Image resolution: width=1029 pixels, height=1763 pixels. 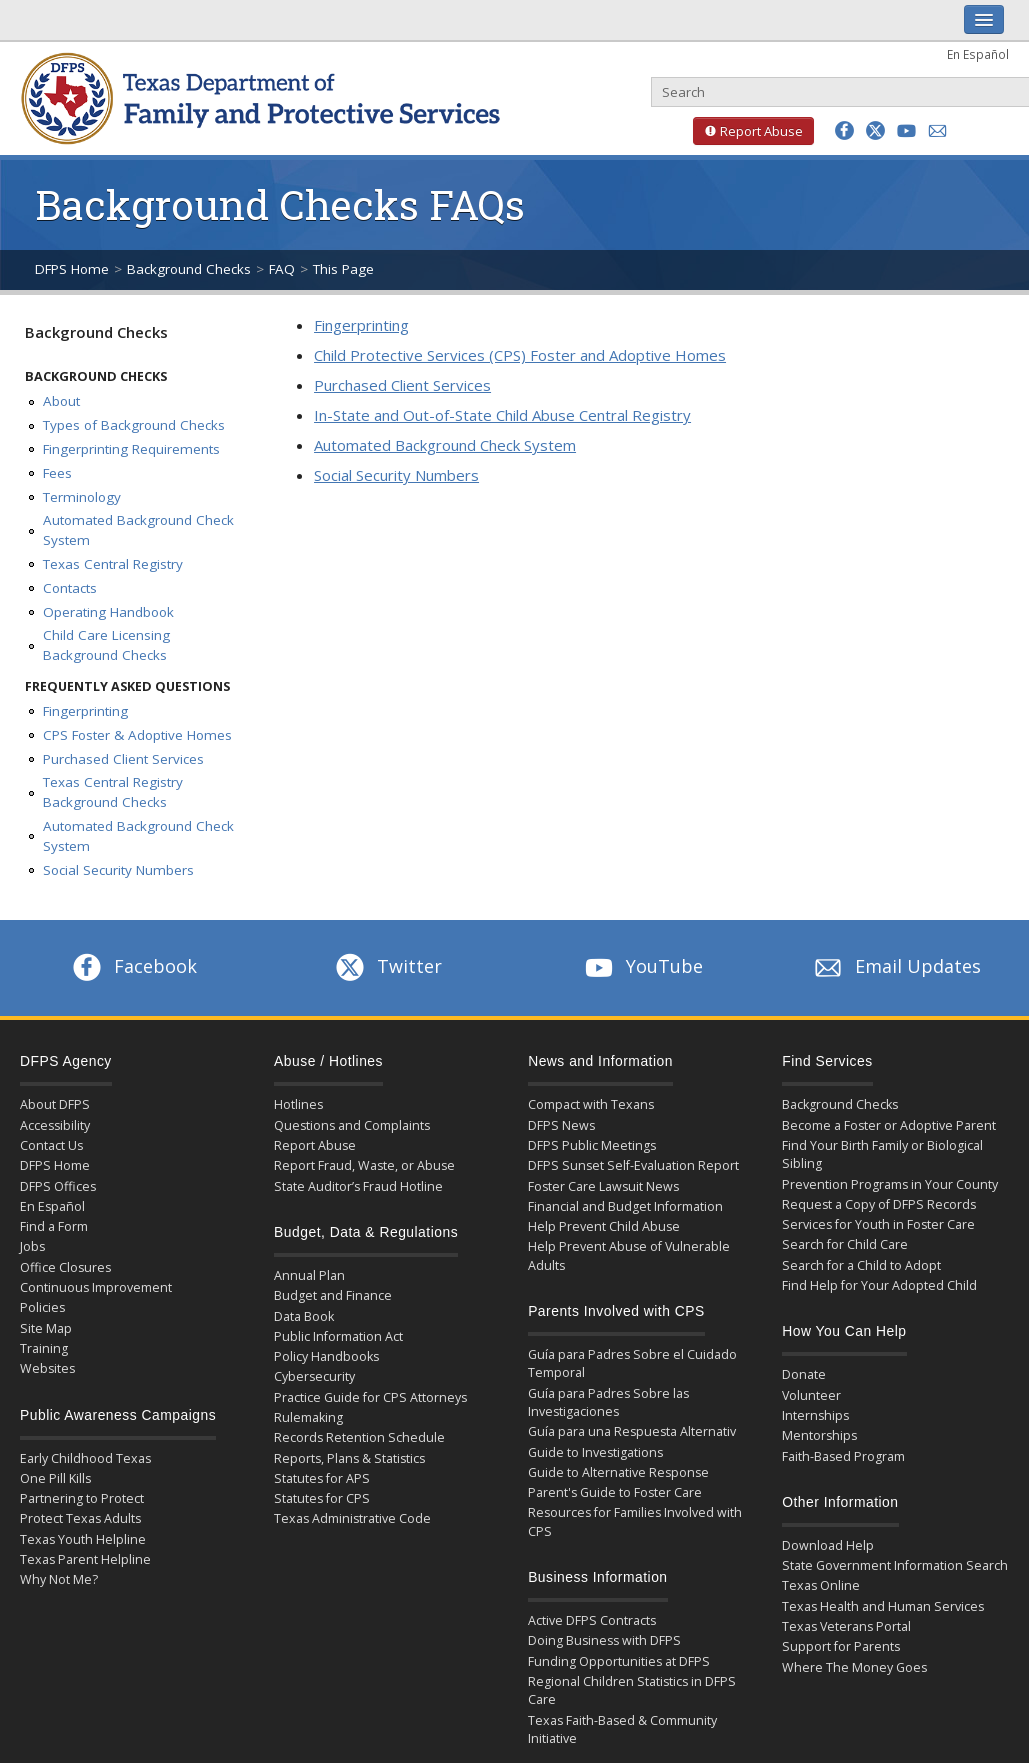 I want to click on Support for Parents, so click(x=841, y=1646).